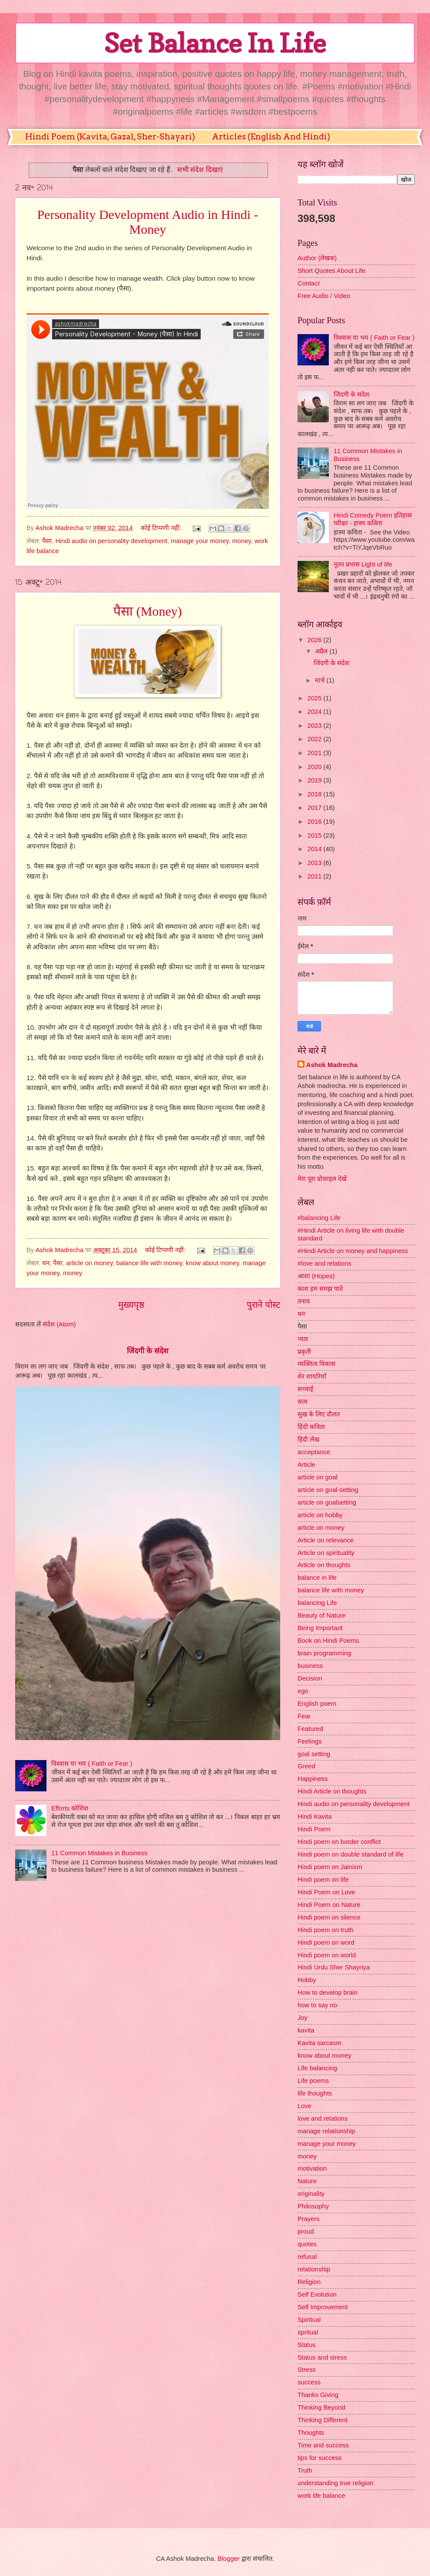 The width and height of the screenshot is (430, 2576). Describe the element at coordinates (308, 2332) in the screenshot. I see `spritual` at that location.